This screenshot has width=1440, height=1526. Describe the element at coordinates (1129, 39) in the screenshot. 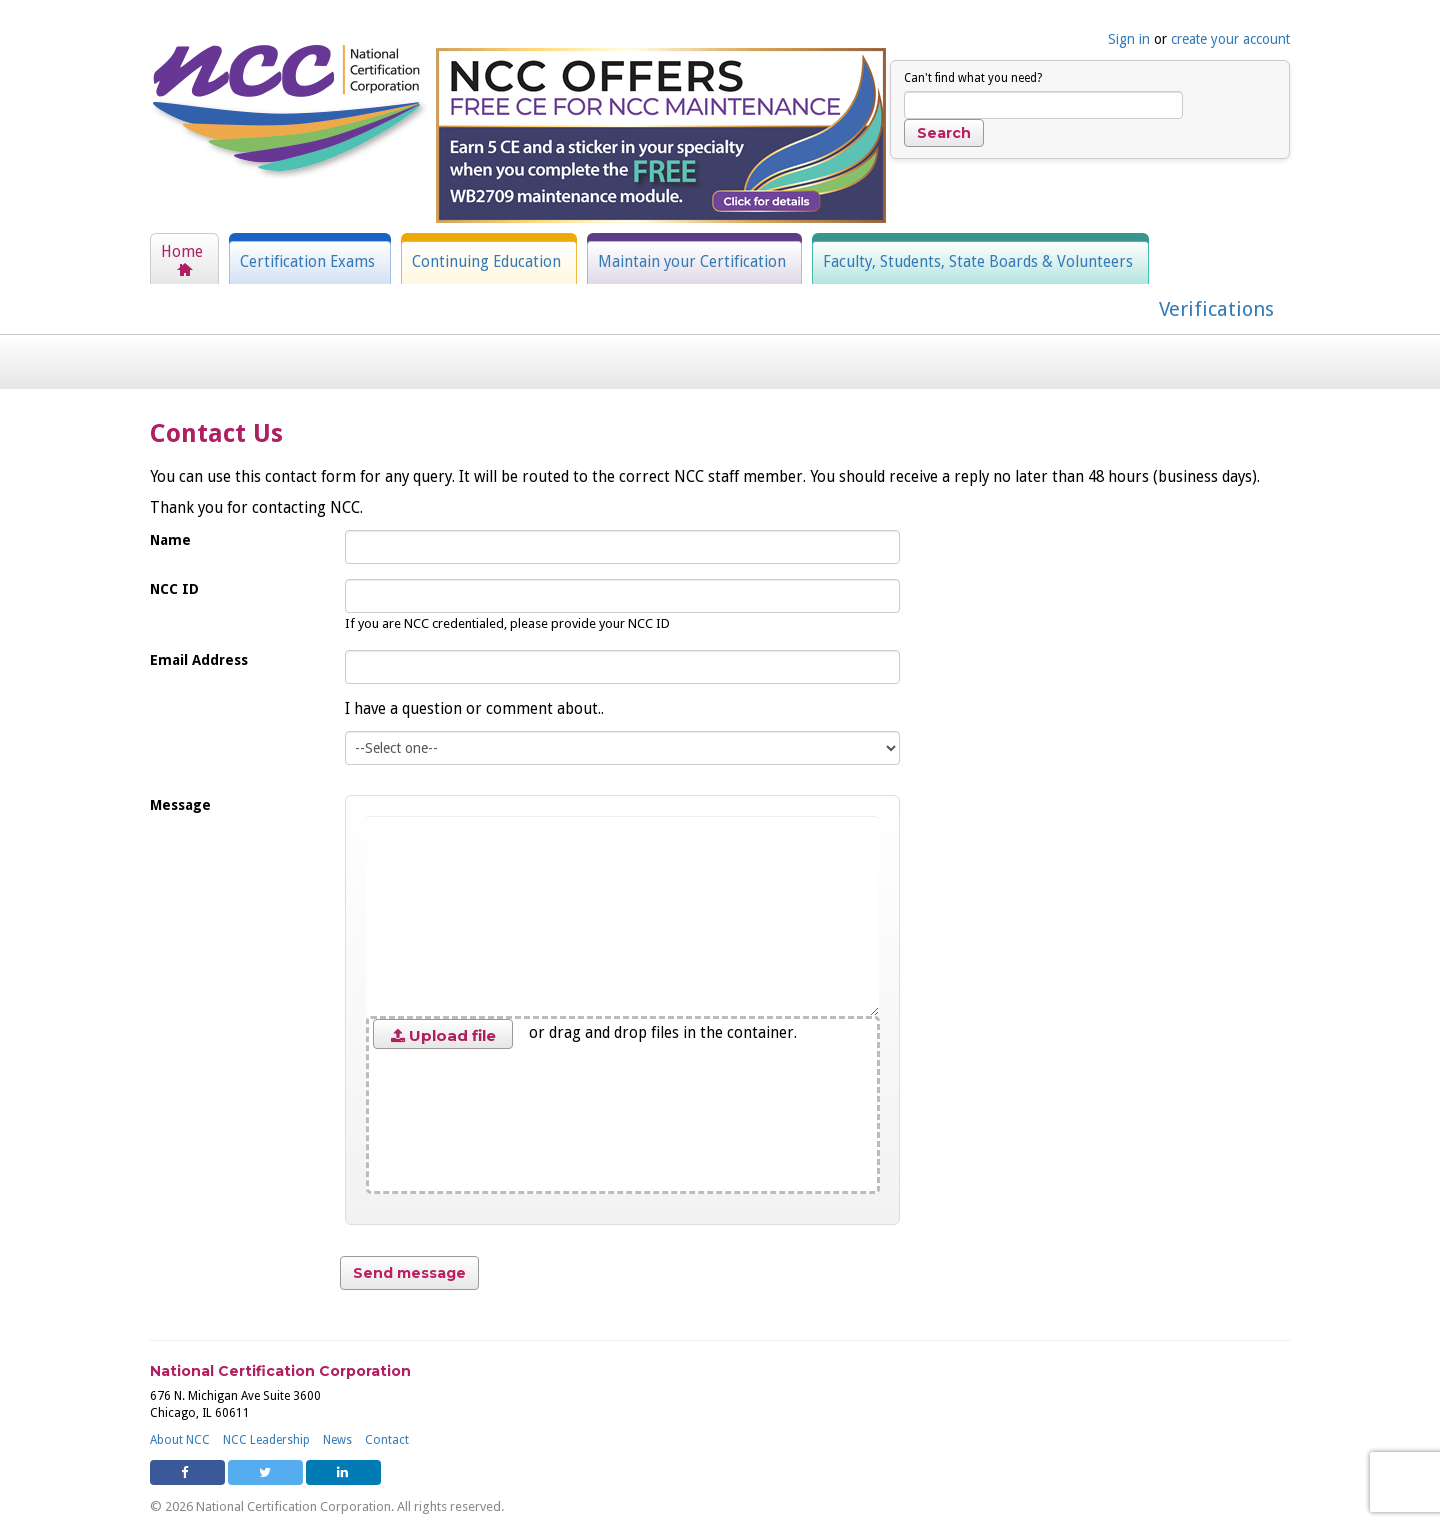

I see `Sign in` at that location.